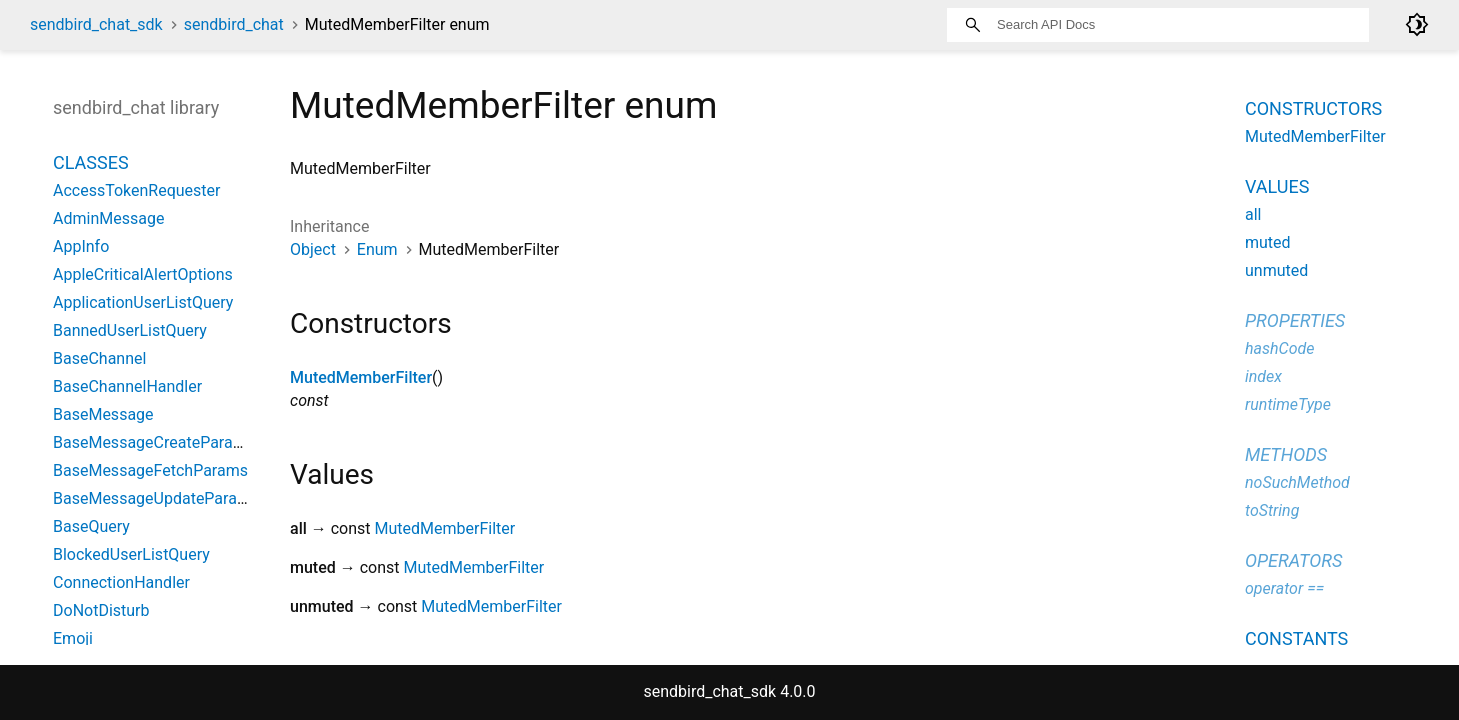 This screenshot has height=720, width=1459. What do you see at coordinates (1276, 270) in the screenshot?
I see `unmuted` at bounding box center [1276, 270].